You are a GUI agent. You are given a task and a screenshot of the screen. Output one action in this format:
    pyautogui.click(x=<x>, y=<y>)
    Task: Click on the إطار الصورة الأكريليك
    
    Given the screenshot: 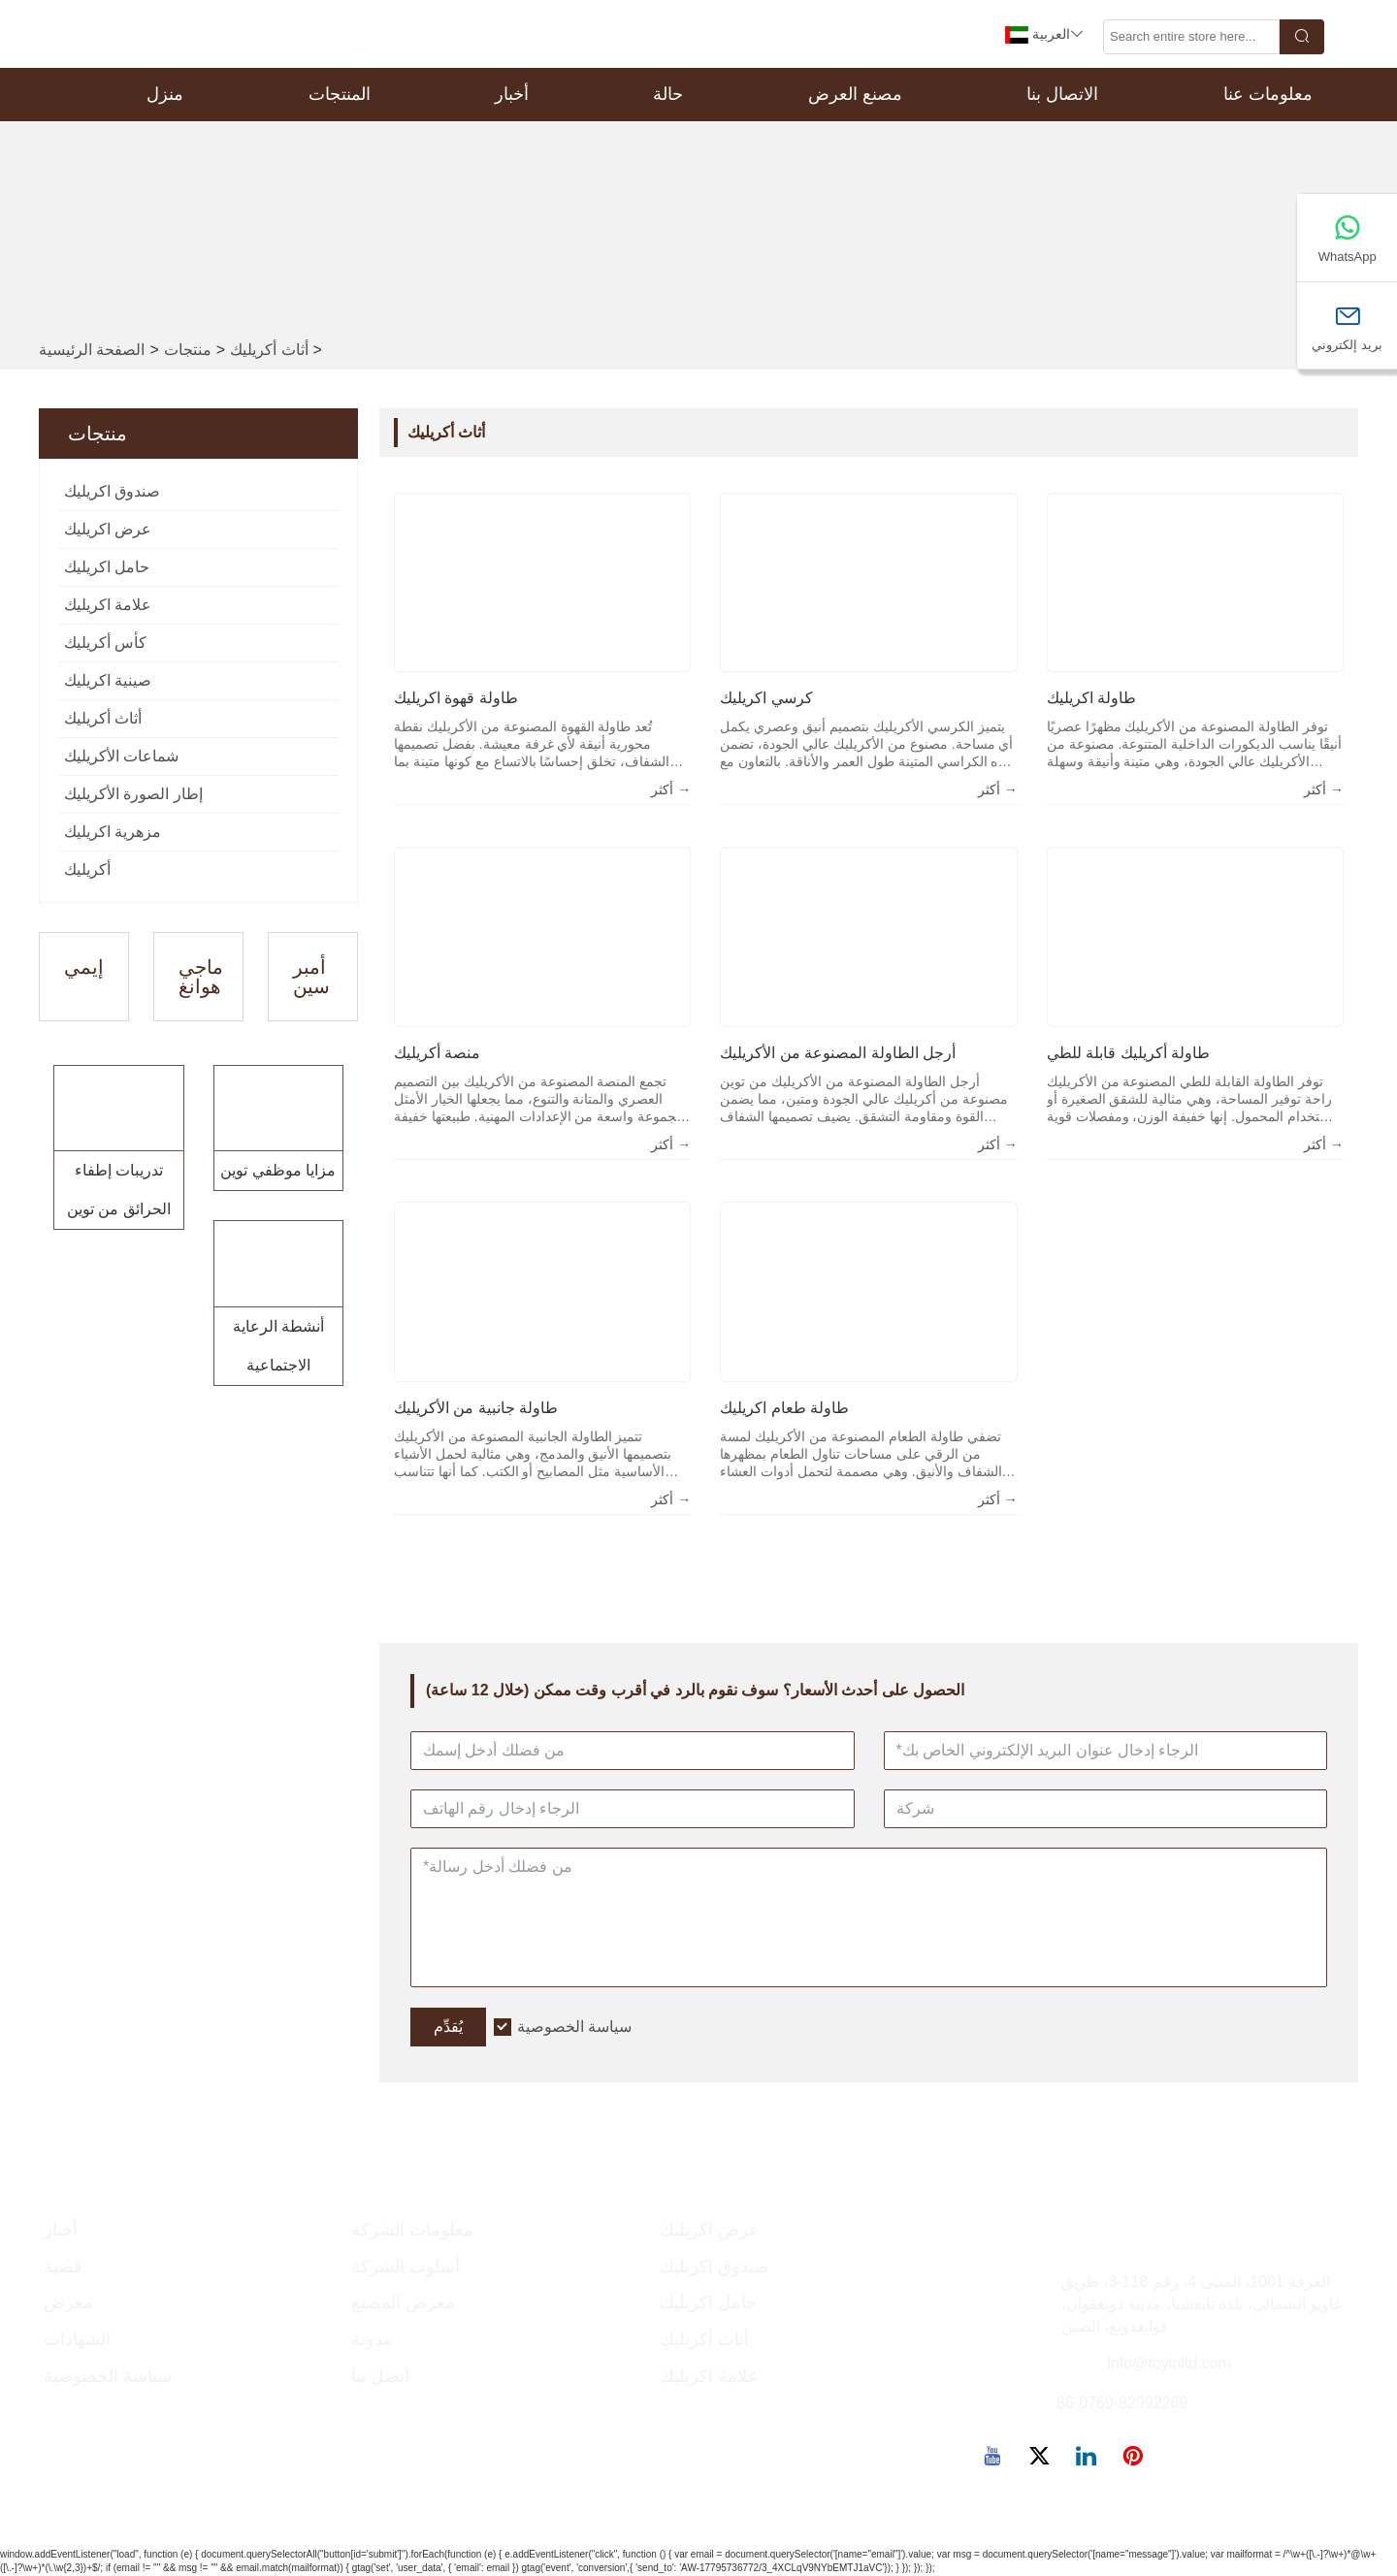 What is the action you would take?
    pyautogui.click(x=133, y=794)
    